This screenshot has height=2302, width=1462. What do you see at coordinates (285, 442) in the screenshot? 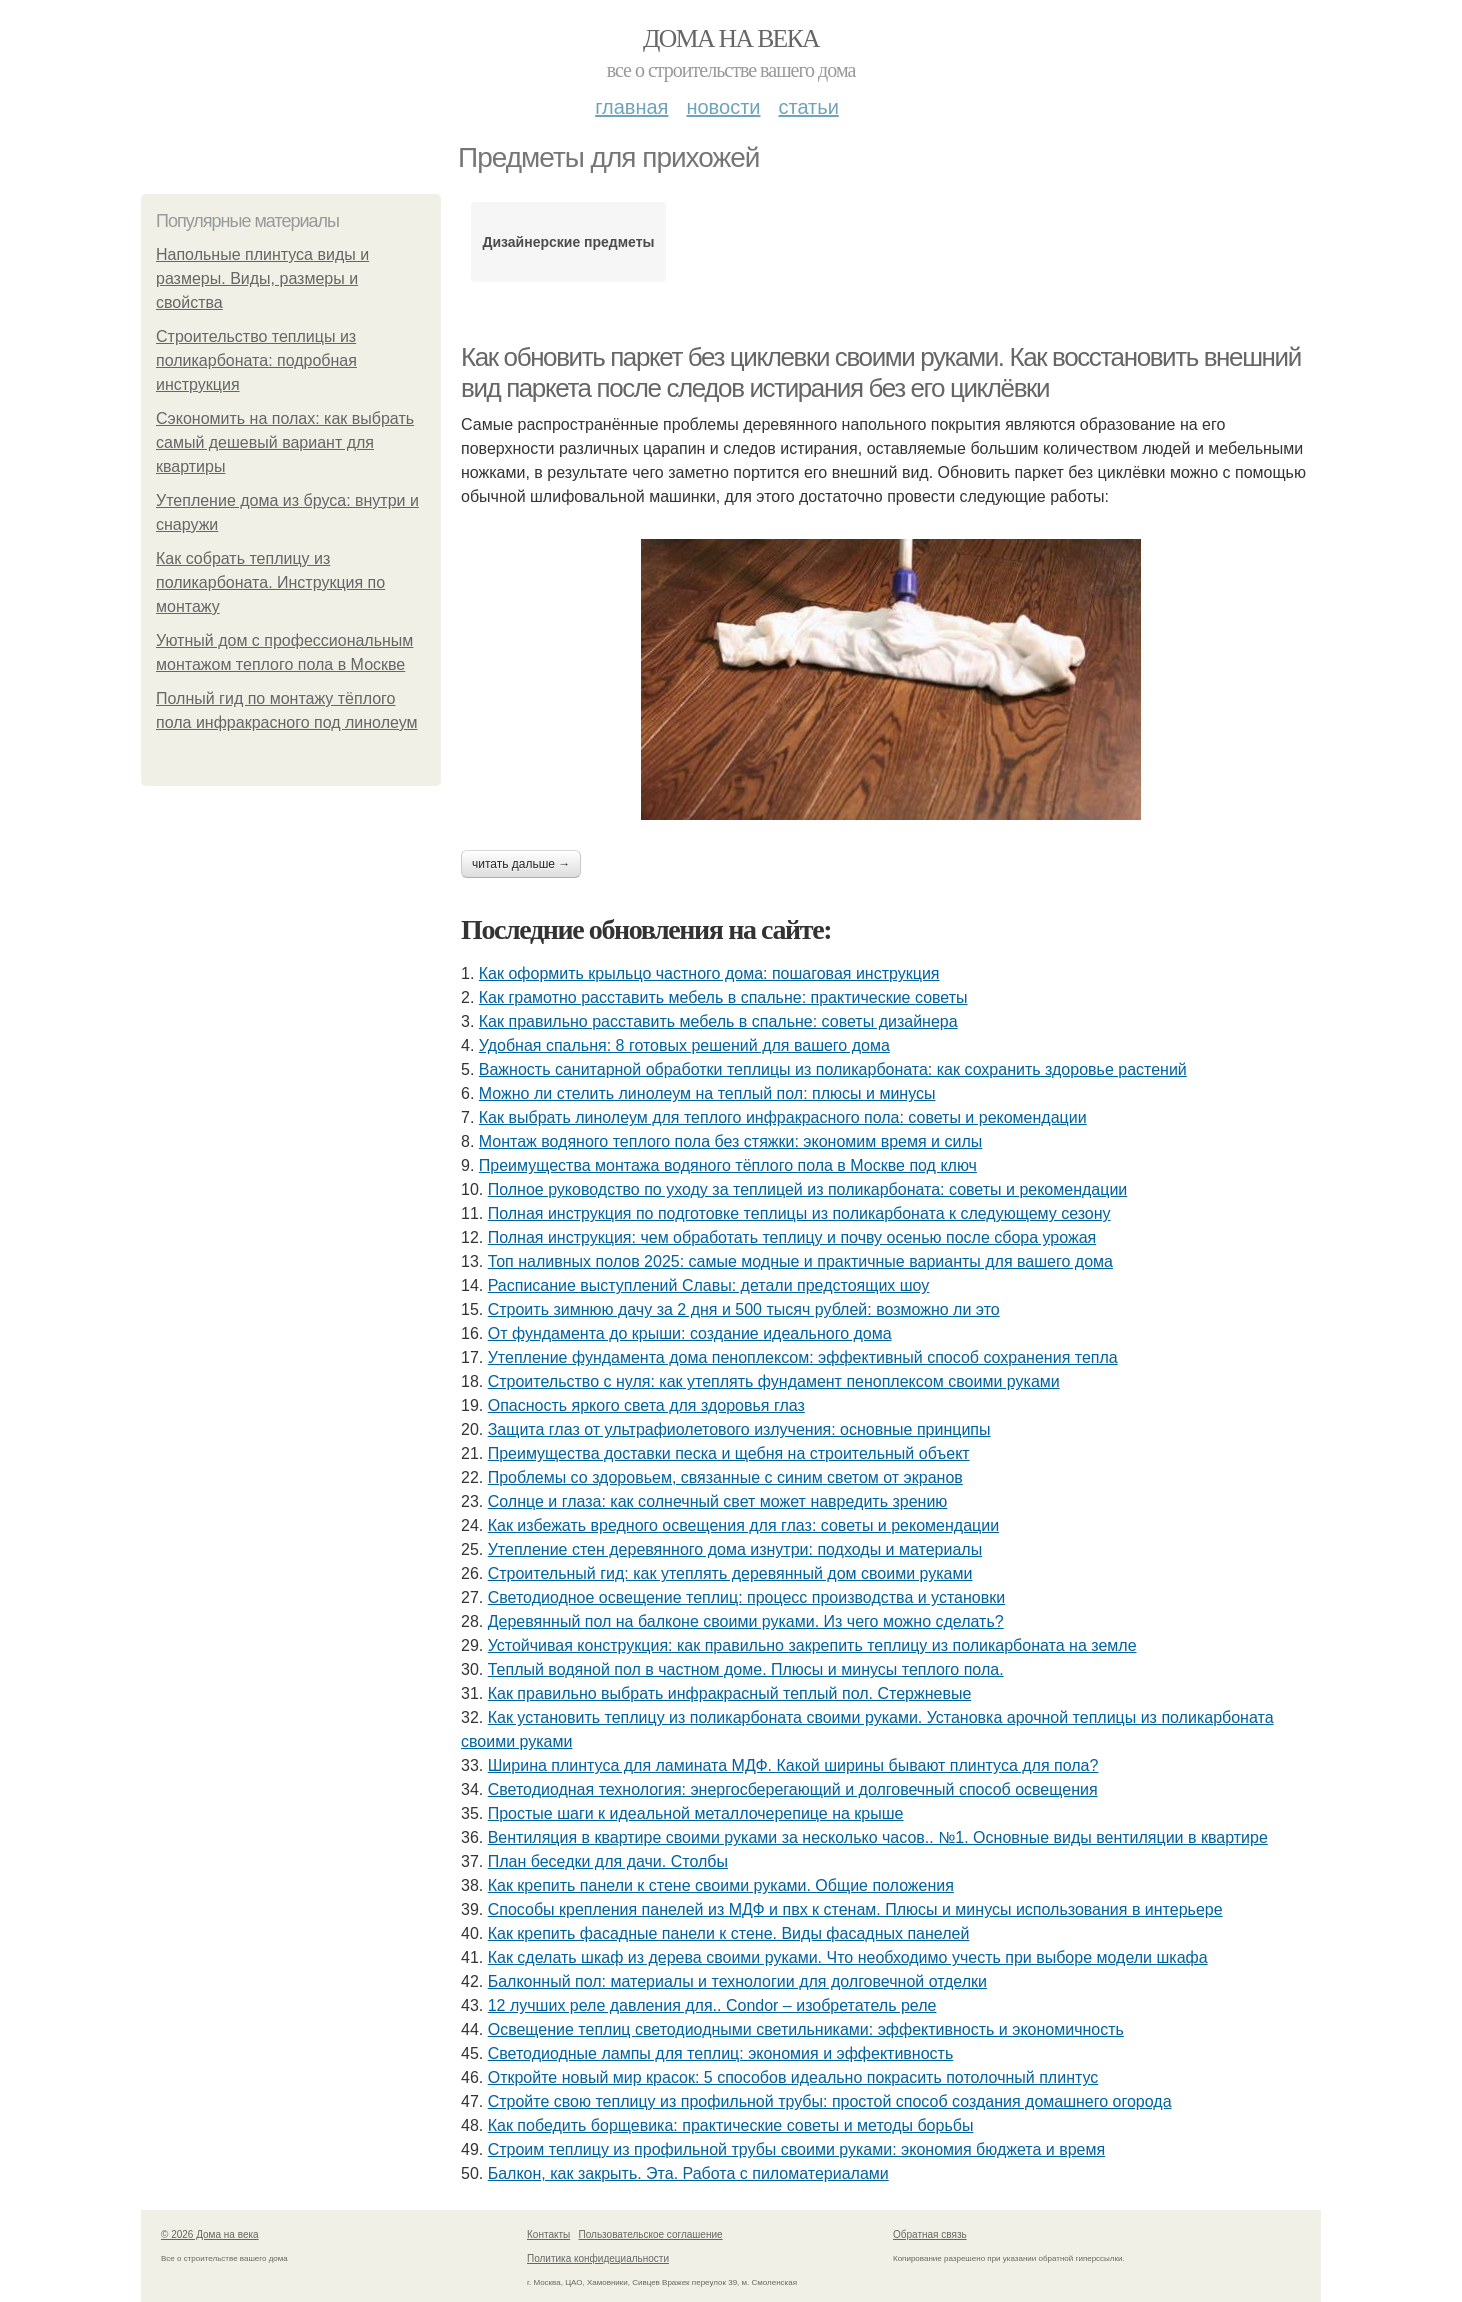
I see `Сэкономить на полах: как выбрать самый дешевый вариант для квартиры` at bounding box center [285, 442].